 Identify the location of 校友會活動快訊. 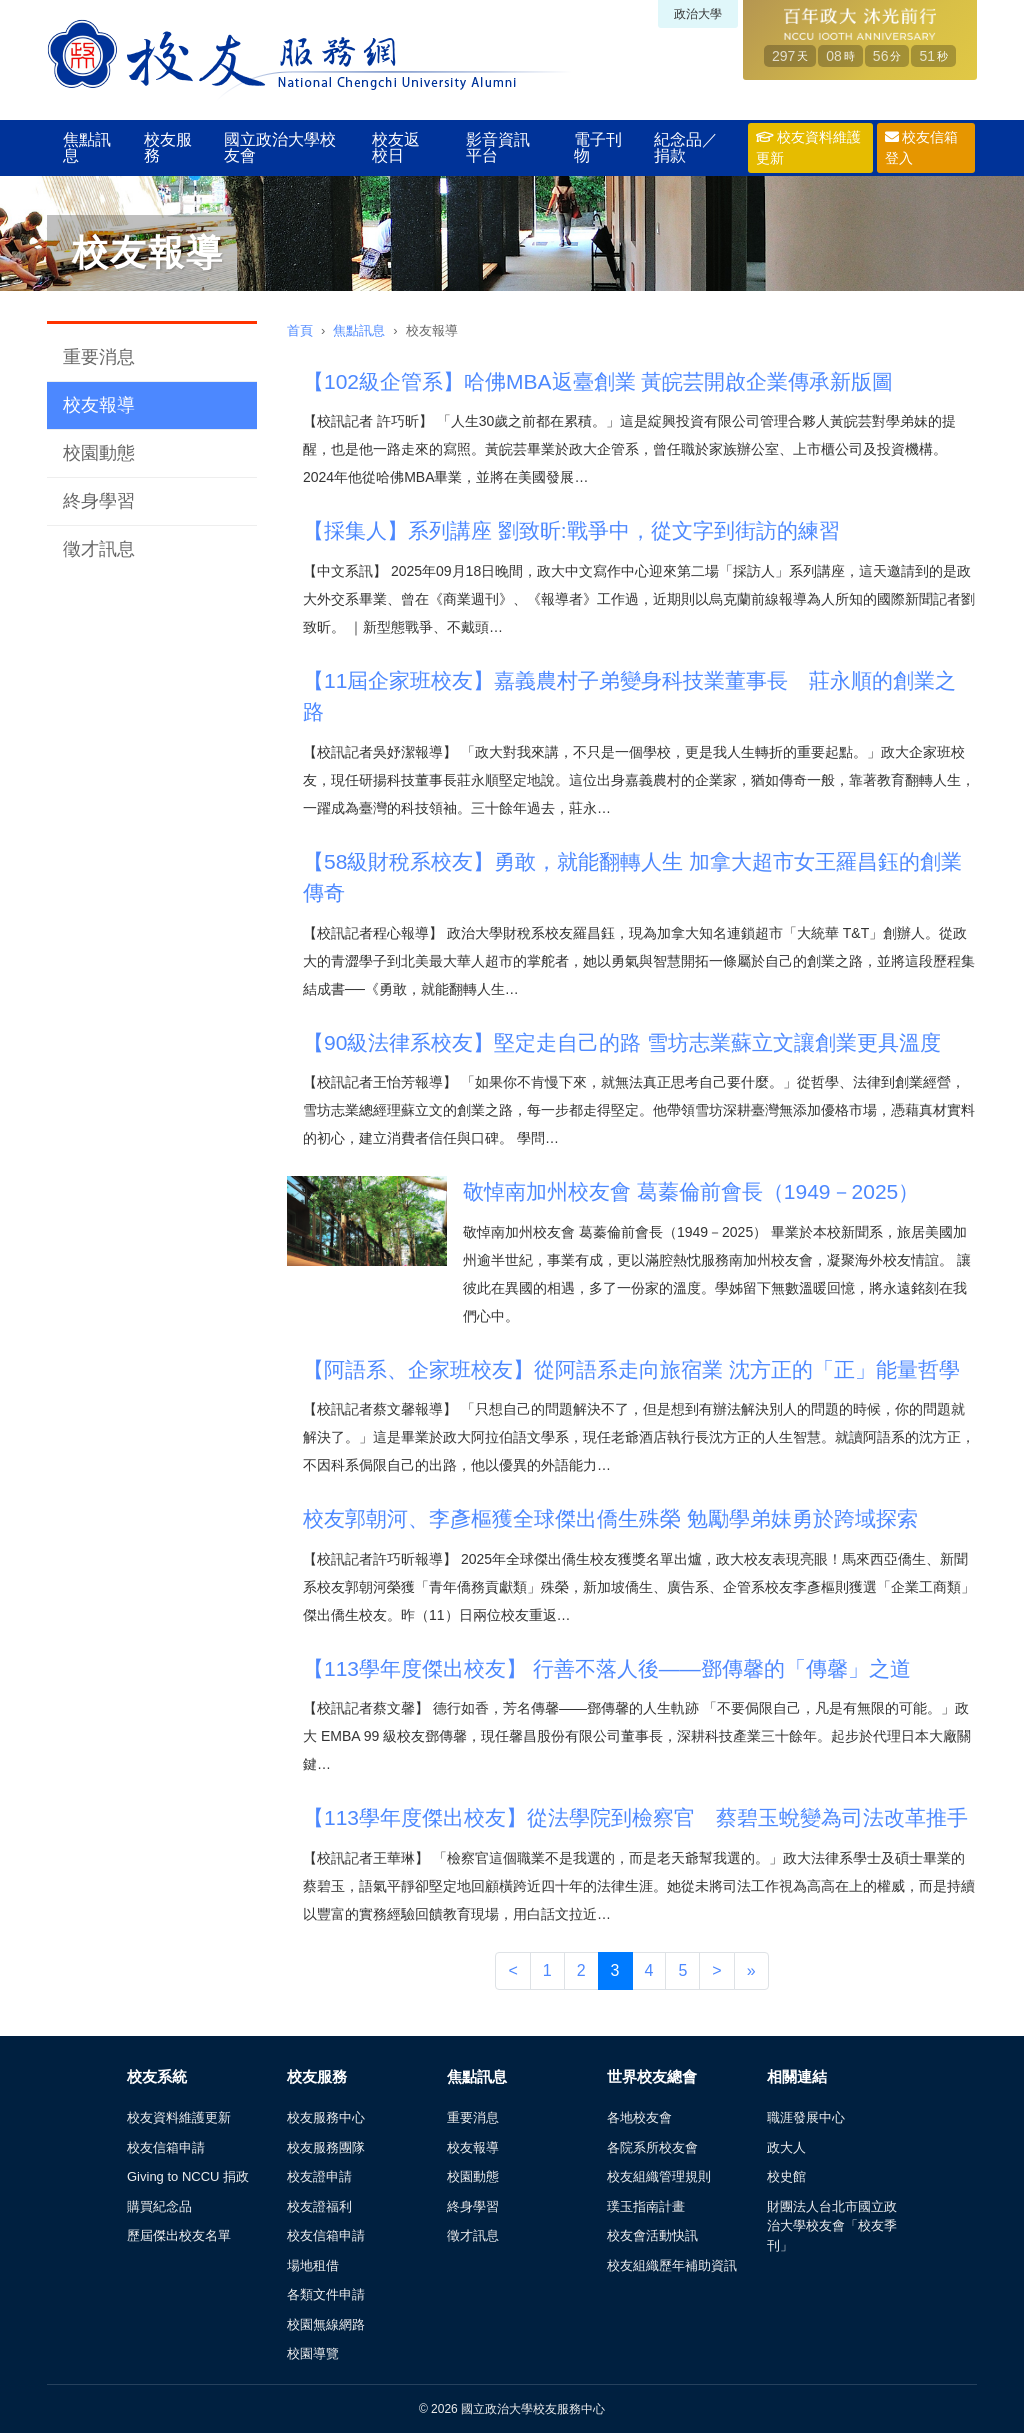
(652, 2235).